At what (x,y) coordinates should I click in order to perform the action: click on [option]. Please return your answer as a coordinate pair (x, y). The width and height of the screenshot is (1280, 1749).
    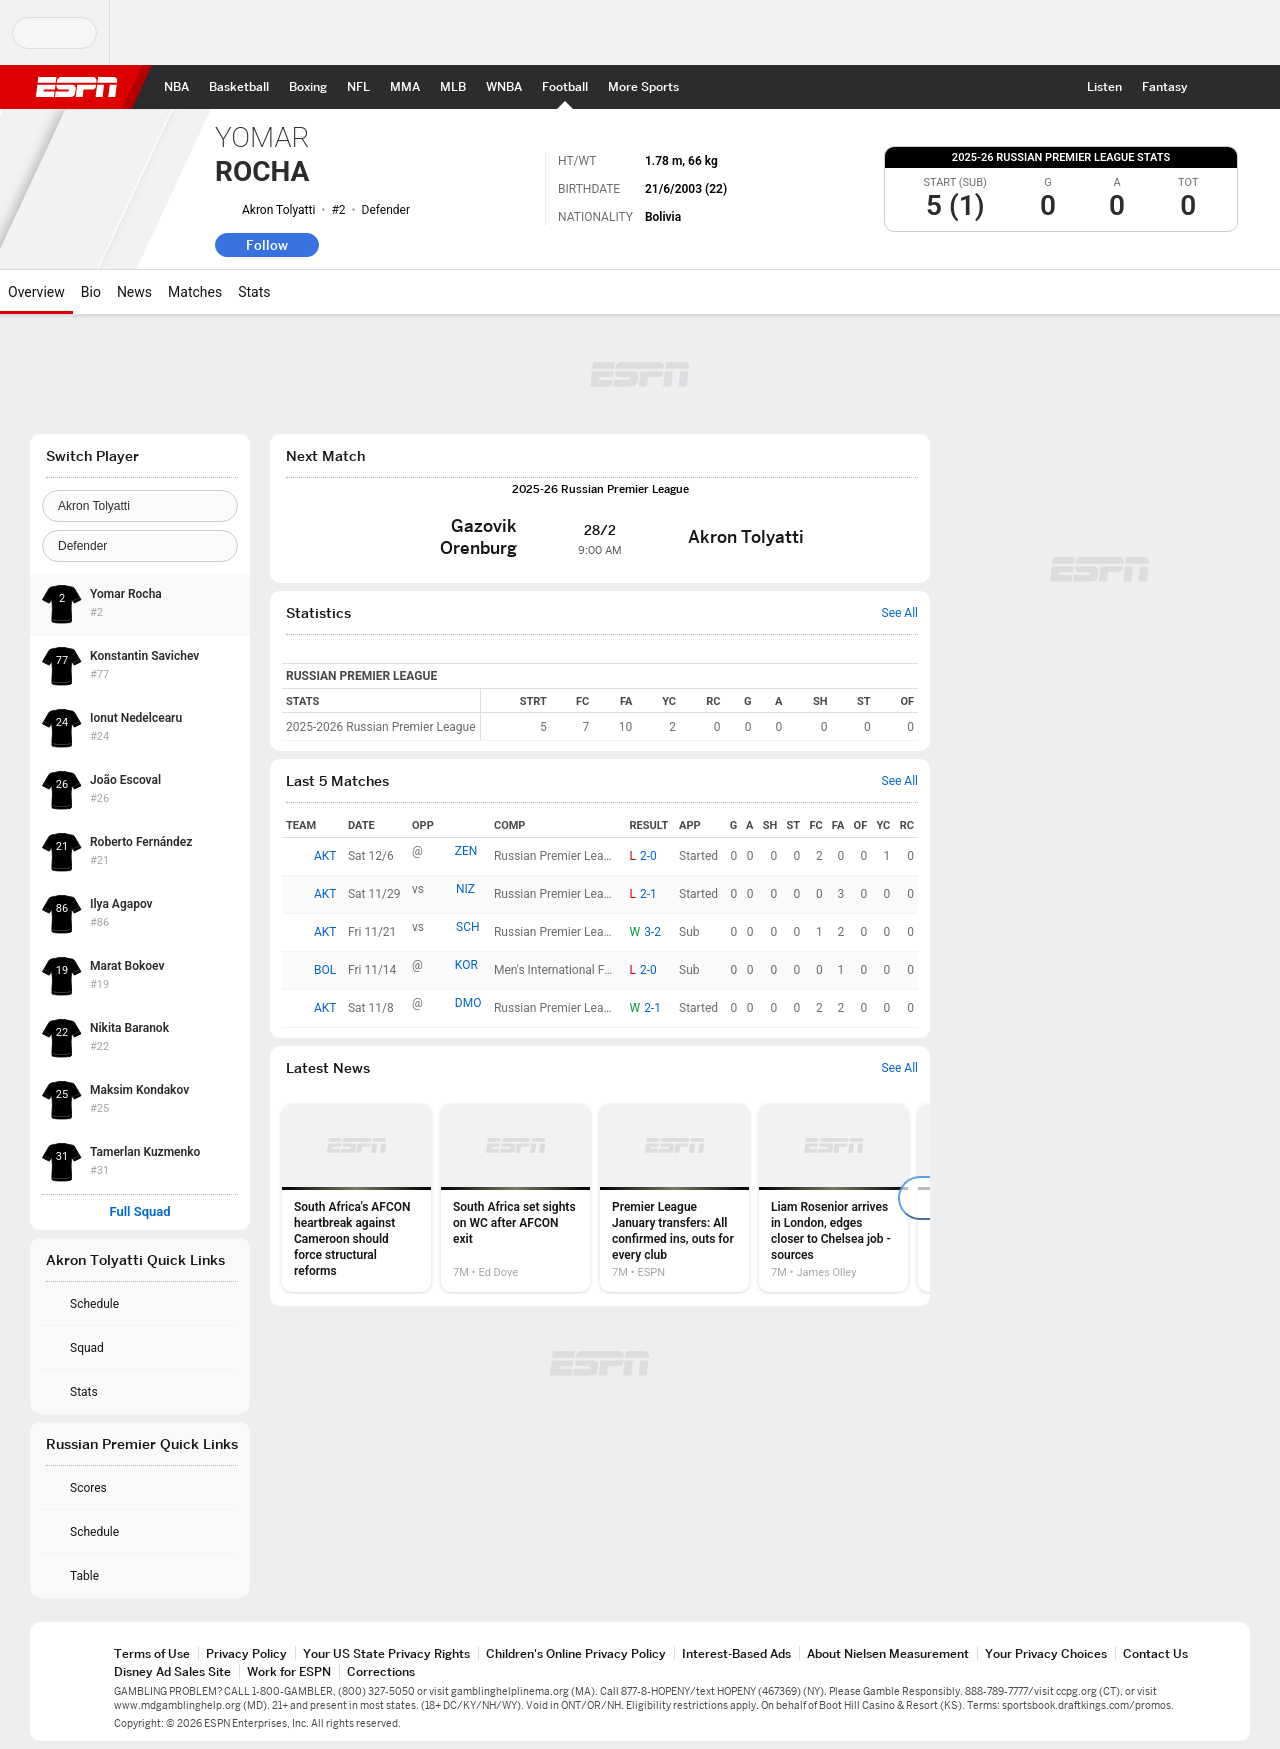
    Looking at the image, I should click on (356, 1198).